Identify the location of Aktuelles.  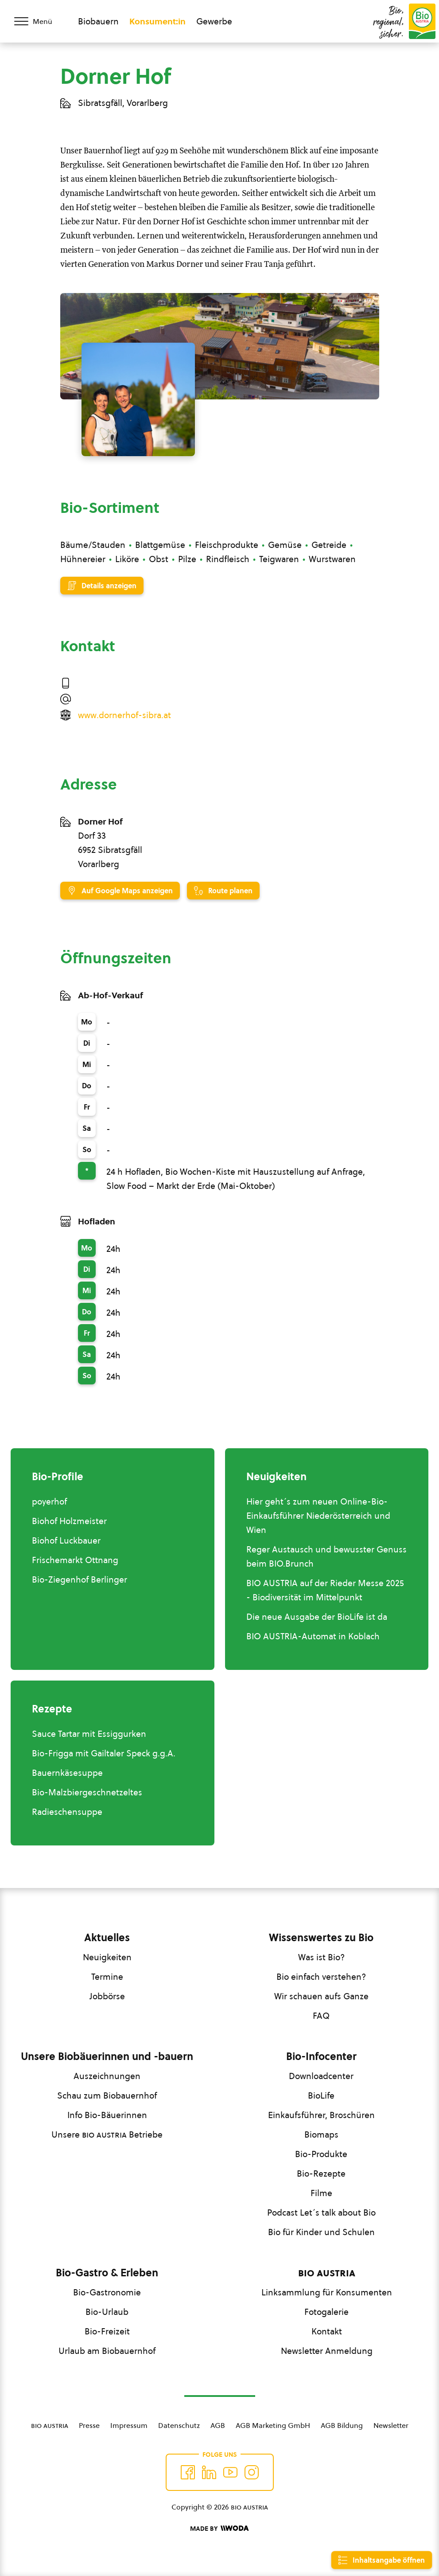
(107, 1938).